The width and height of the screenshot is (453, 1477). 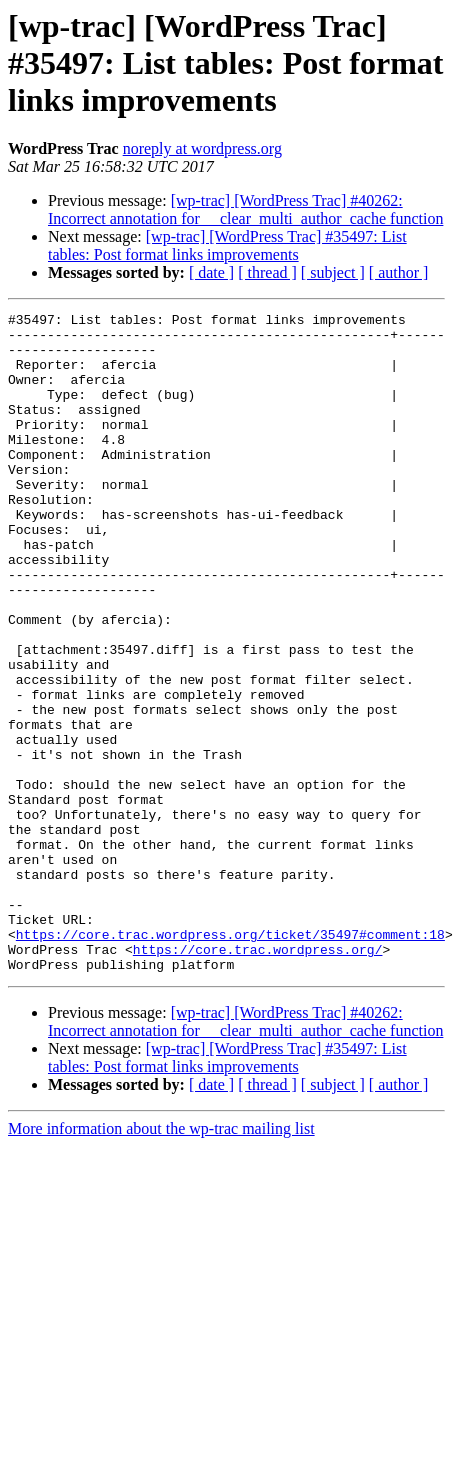 What do you see at coordinates (202, 148) in the screenshot?
I see `noreply at wordpress.org` at bounding box center [202, 148].